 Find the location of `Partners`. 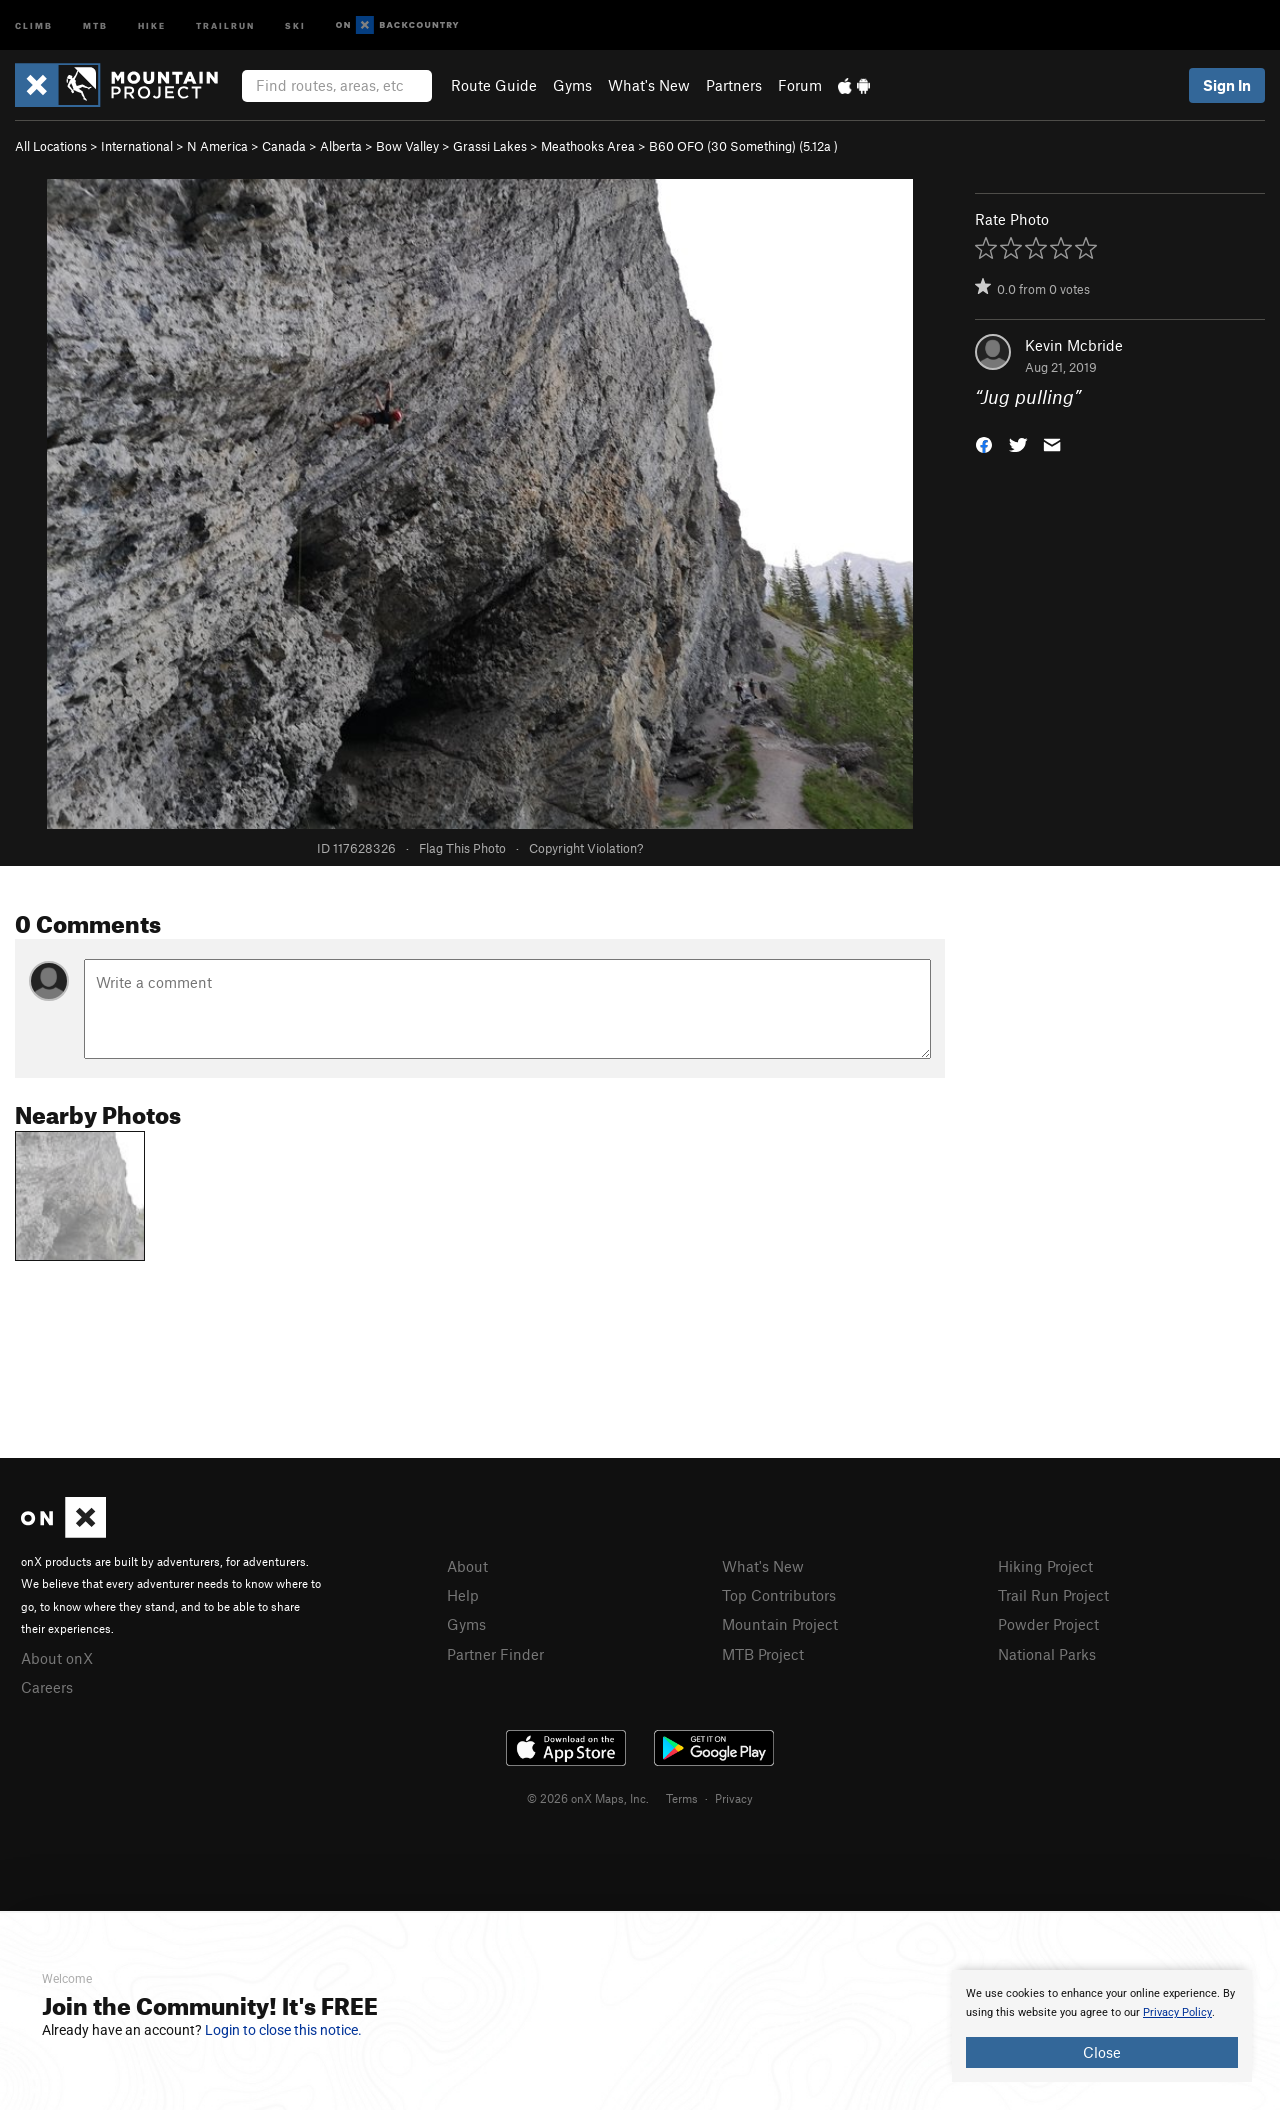

Partners is located at coordinates (734, 85).